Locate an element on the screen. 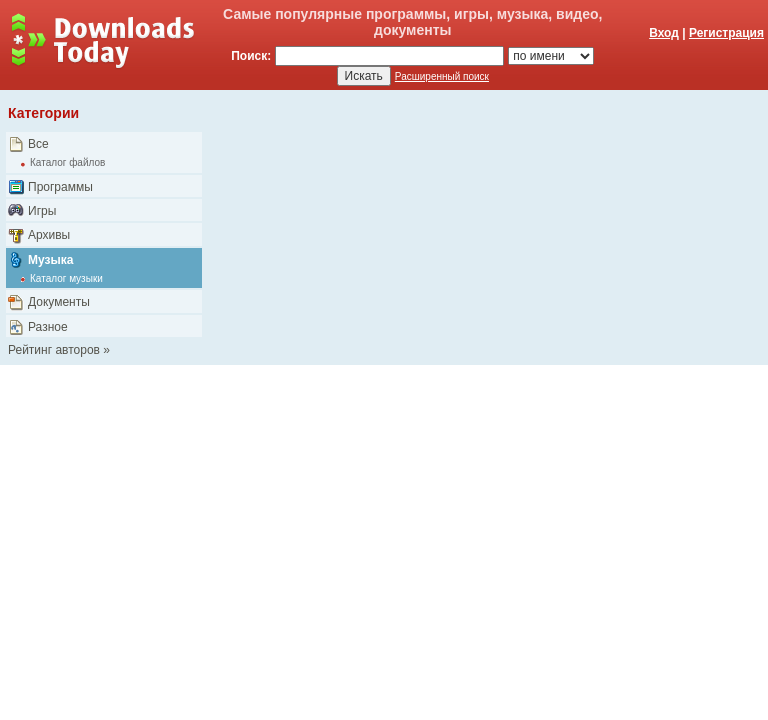 The image size is (768, 720). Рейтинг авторов is located at coordinates (54, 350).